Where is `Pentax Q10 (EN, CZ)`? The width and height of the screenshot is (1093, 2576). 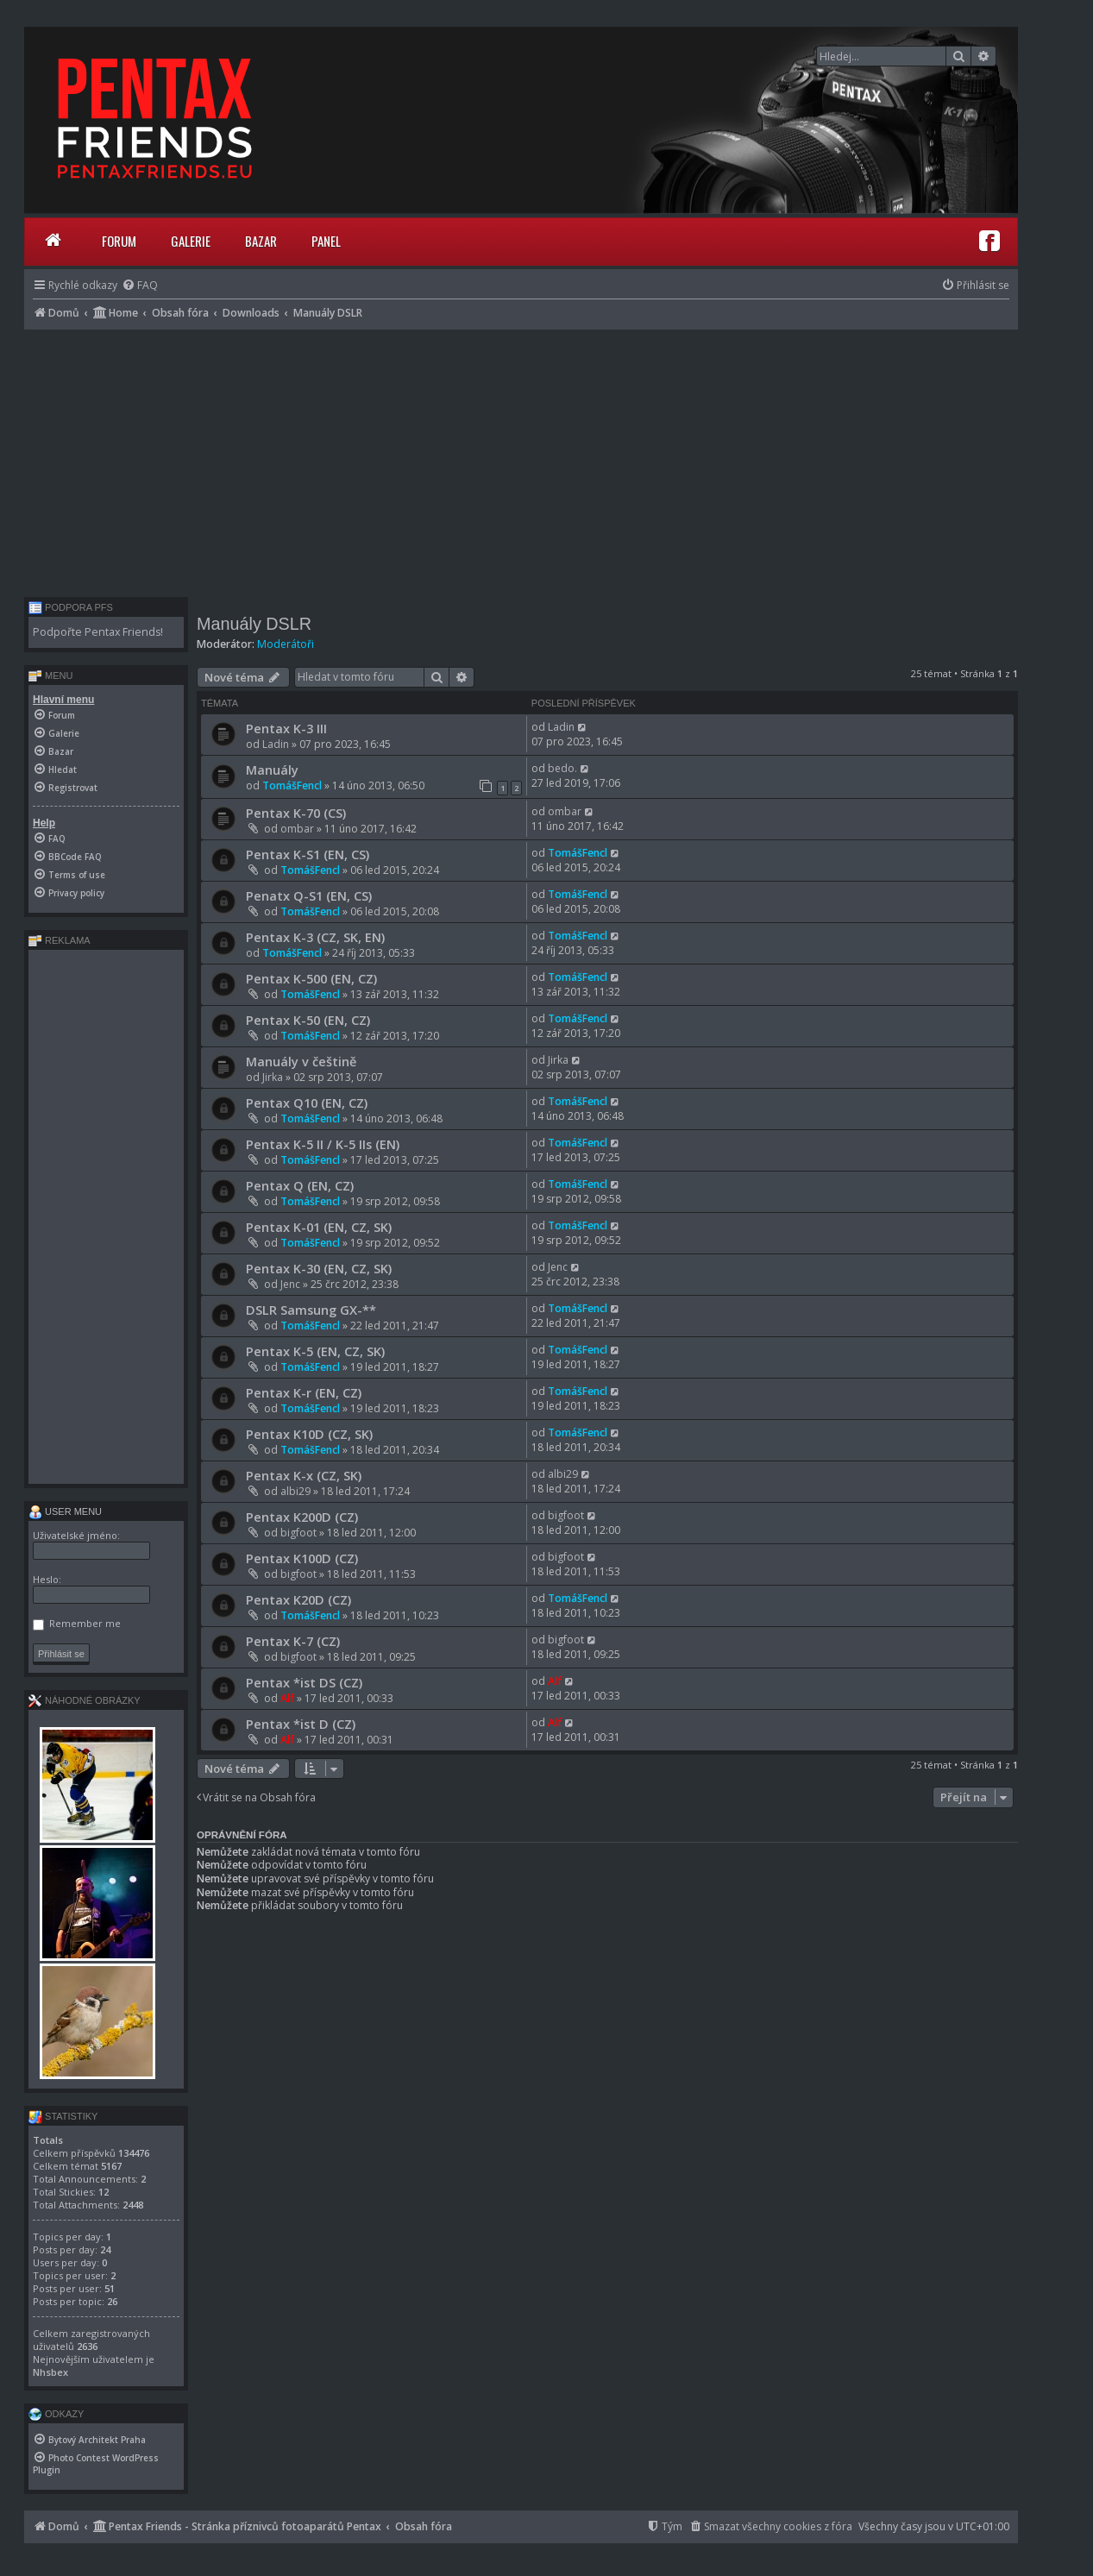
Pentax Q10 (EN, CZ) is located at coordinates (306, 1102).